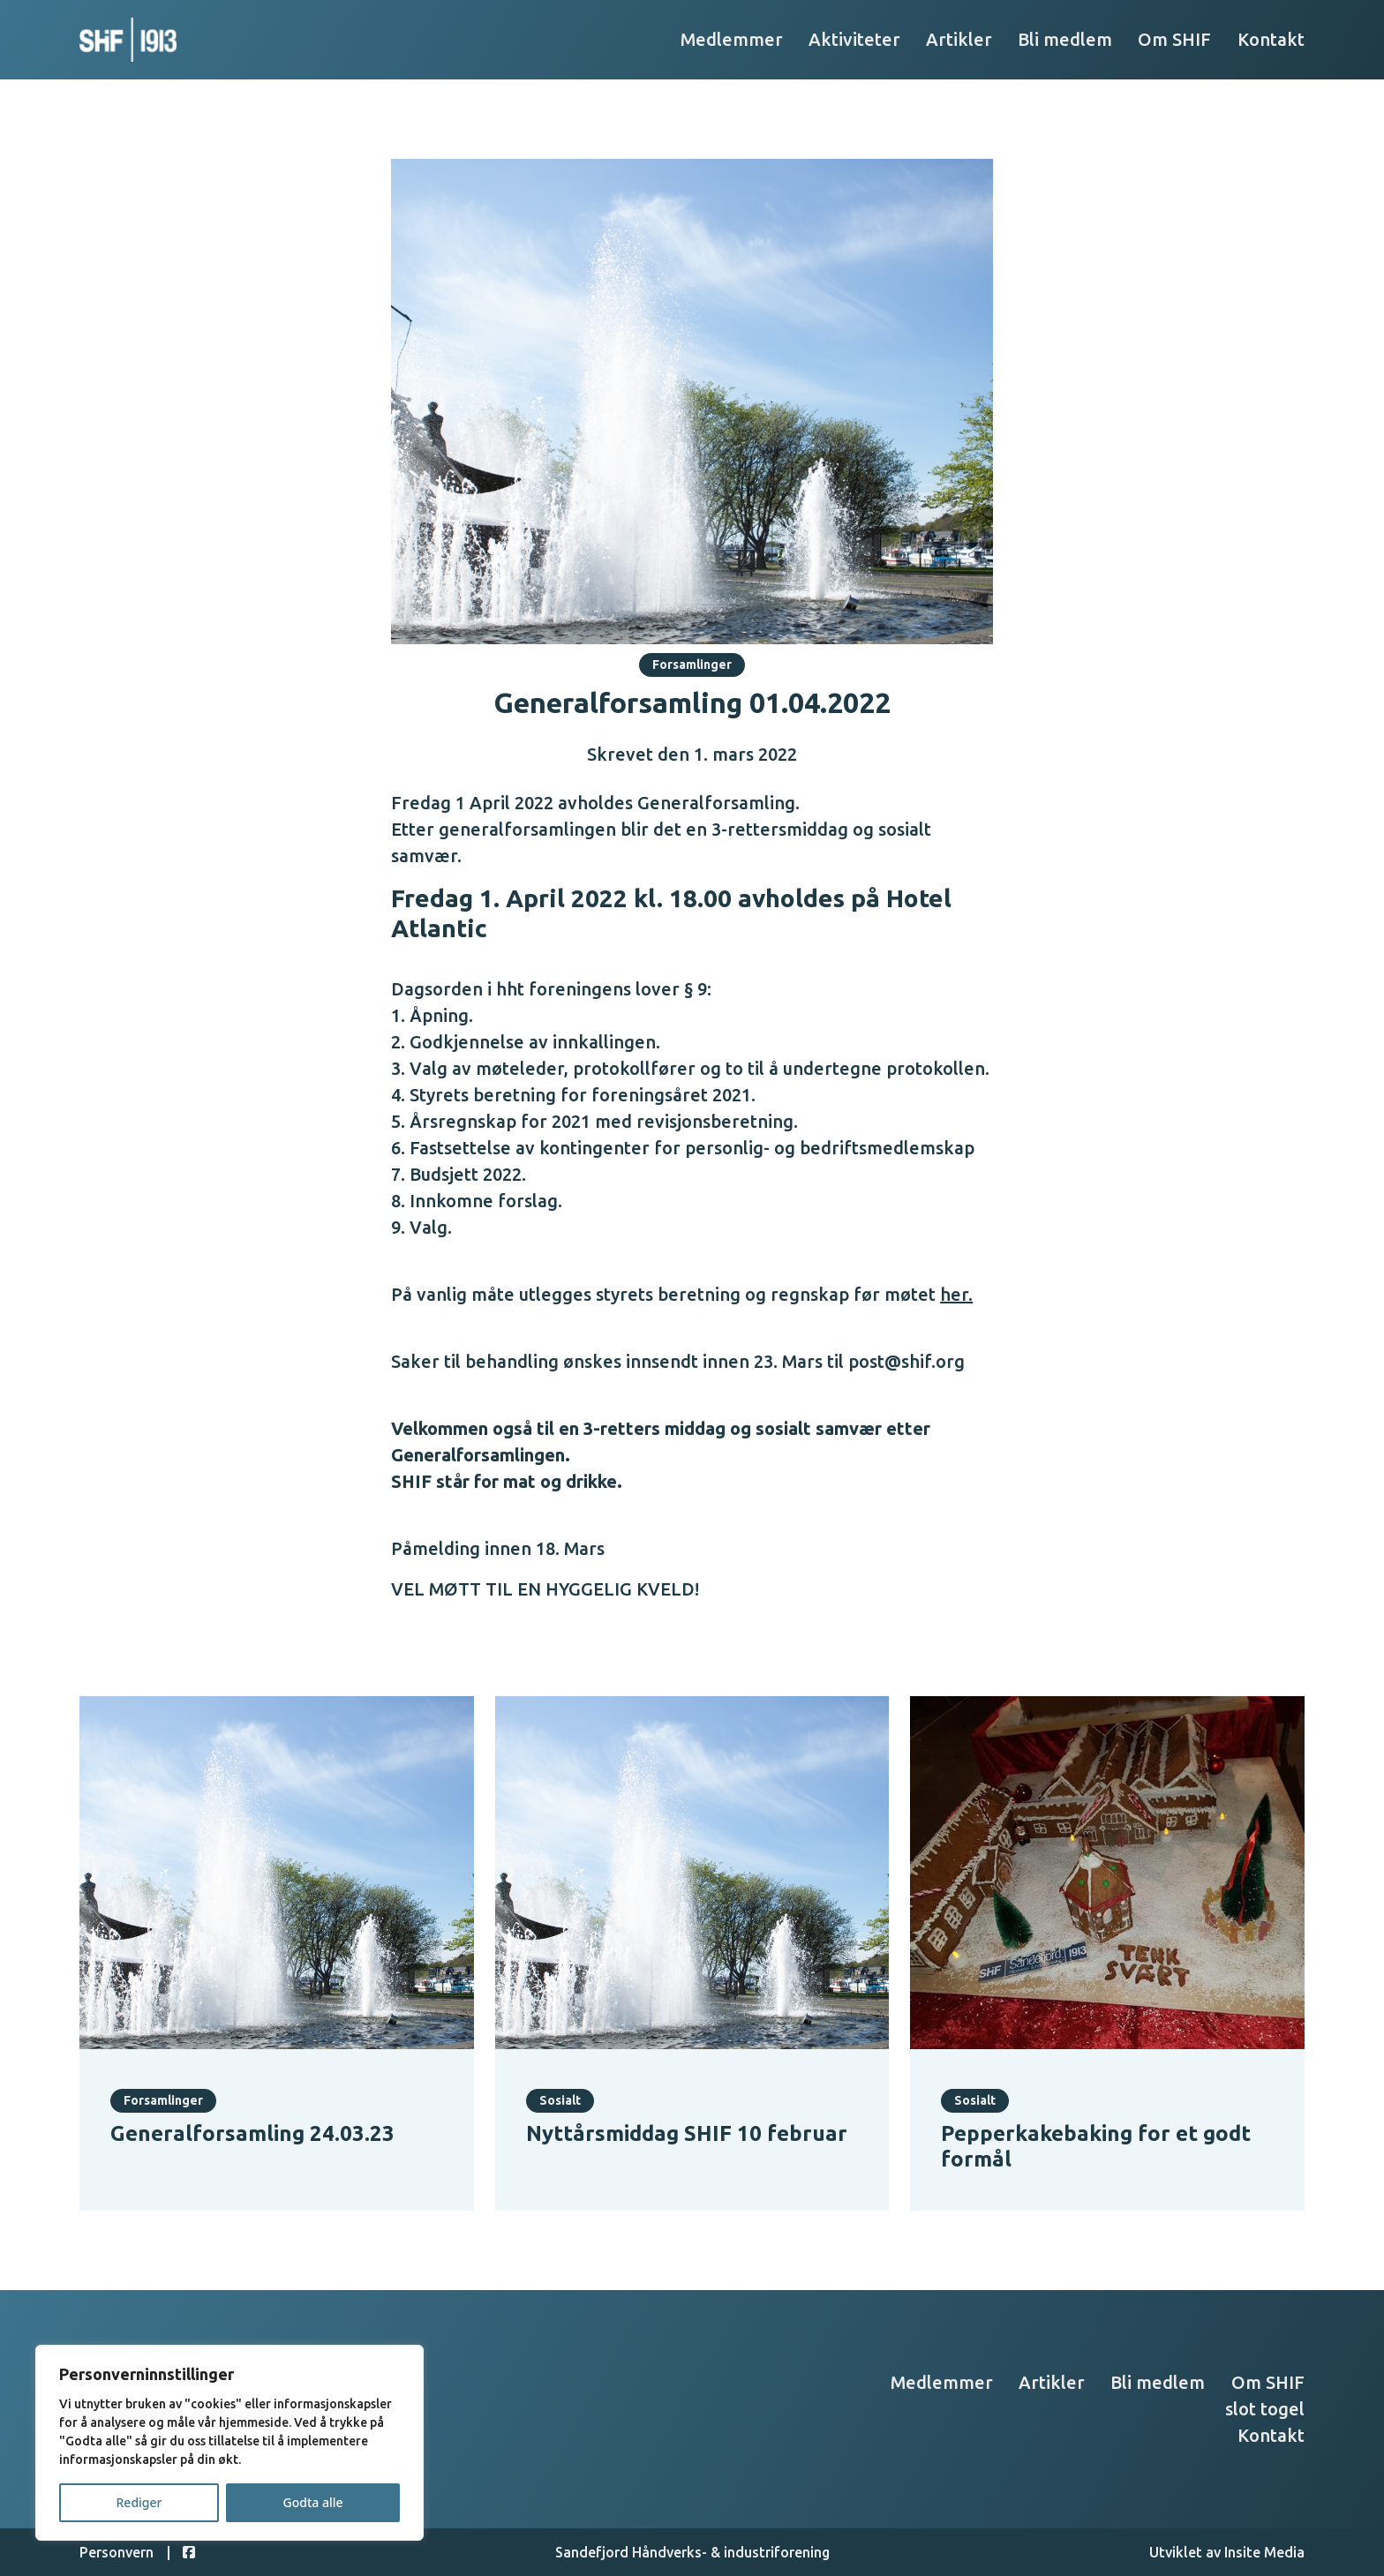 The image size is (1384, 2576). Describe the element at coordinates (854, 39) in the screenshot. I see `Aktiviteter` at that location.